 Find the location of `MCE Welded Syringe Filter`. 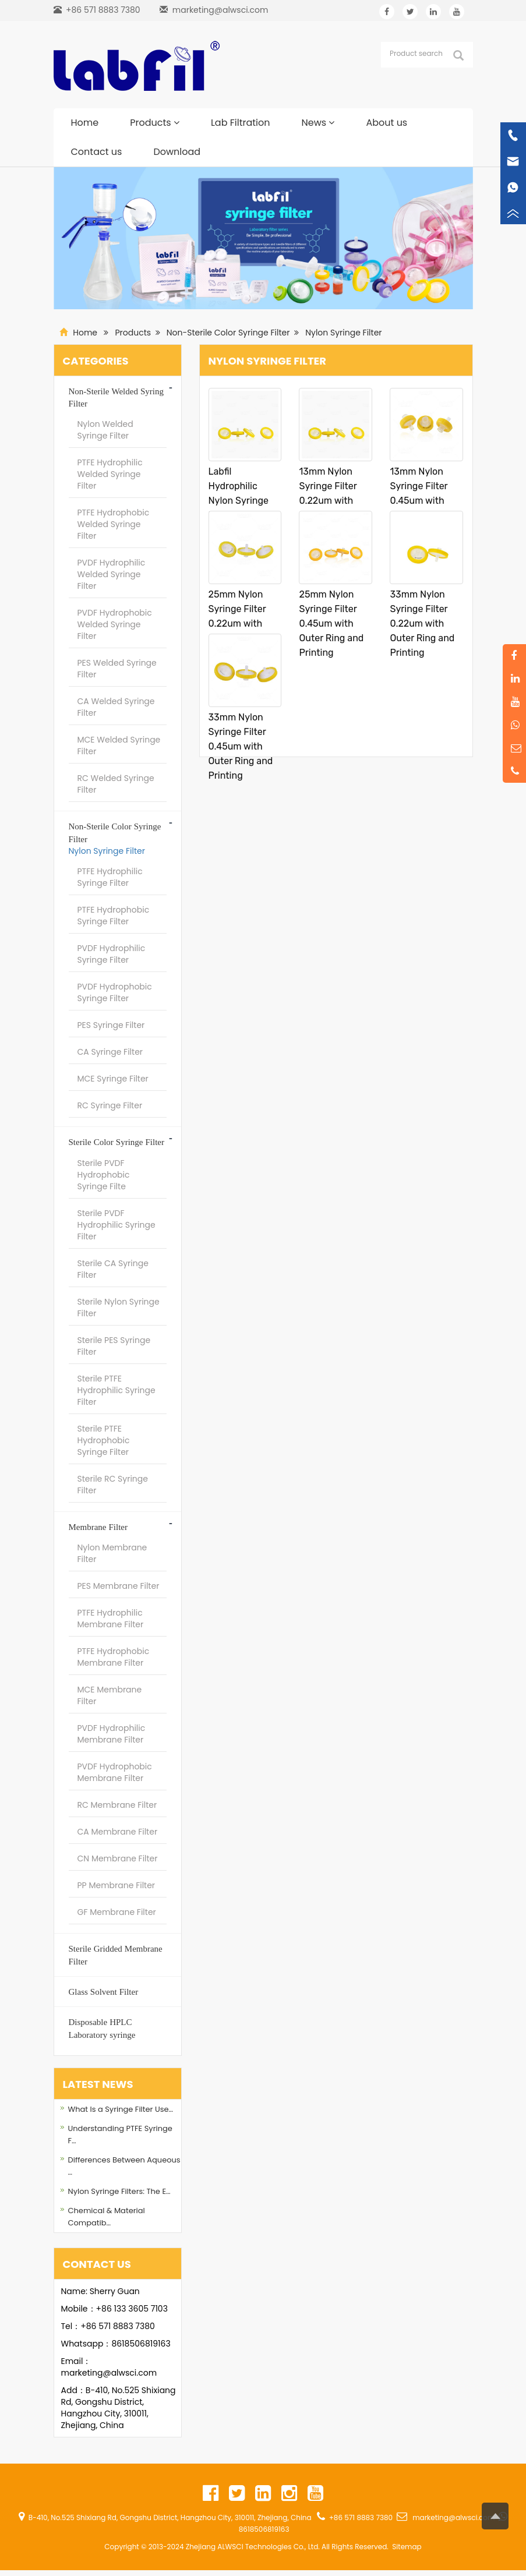

MCE Welded Syringe Filter is located at coordinates (119, 745).